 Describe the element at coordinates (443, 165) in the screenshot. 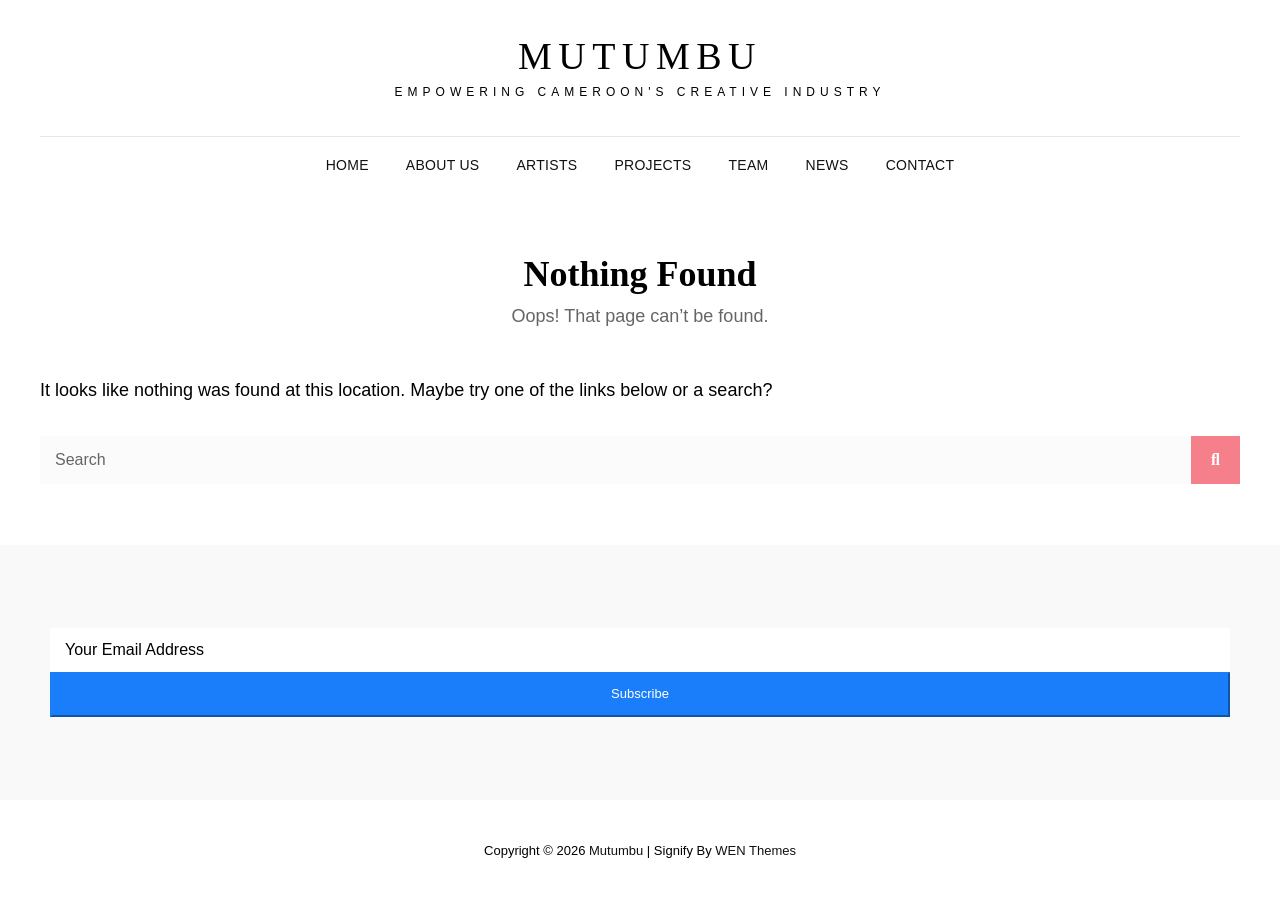

I see `About Us` at that location.